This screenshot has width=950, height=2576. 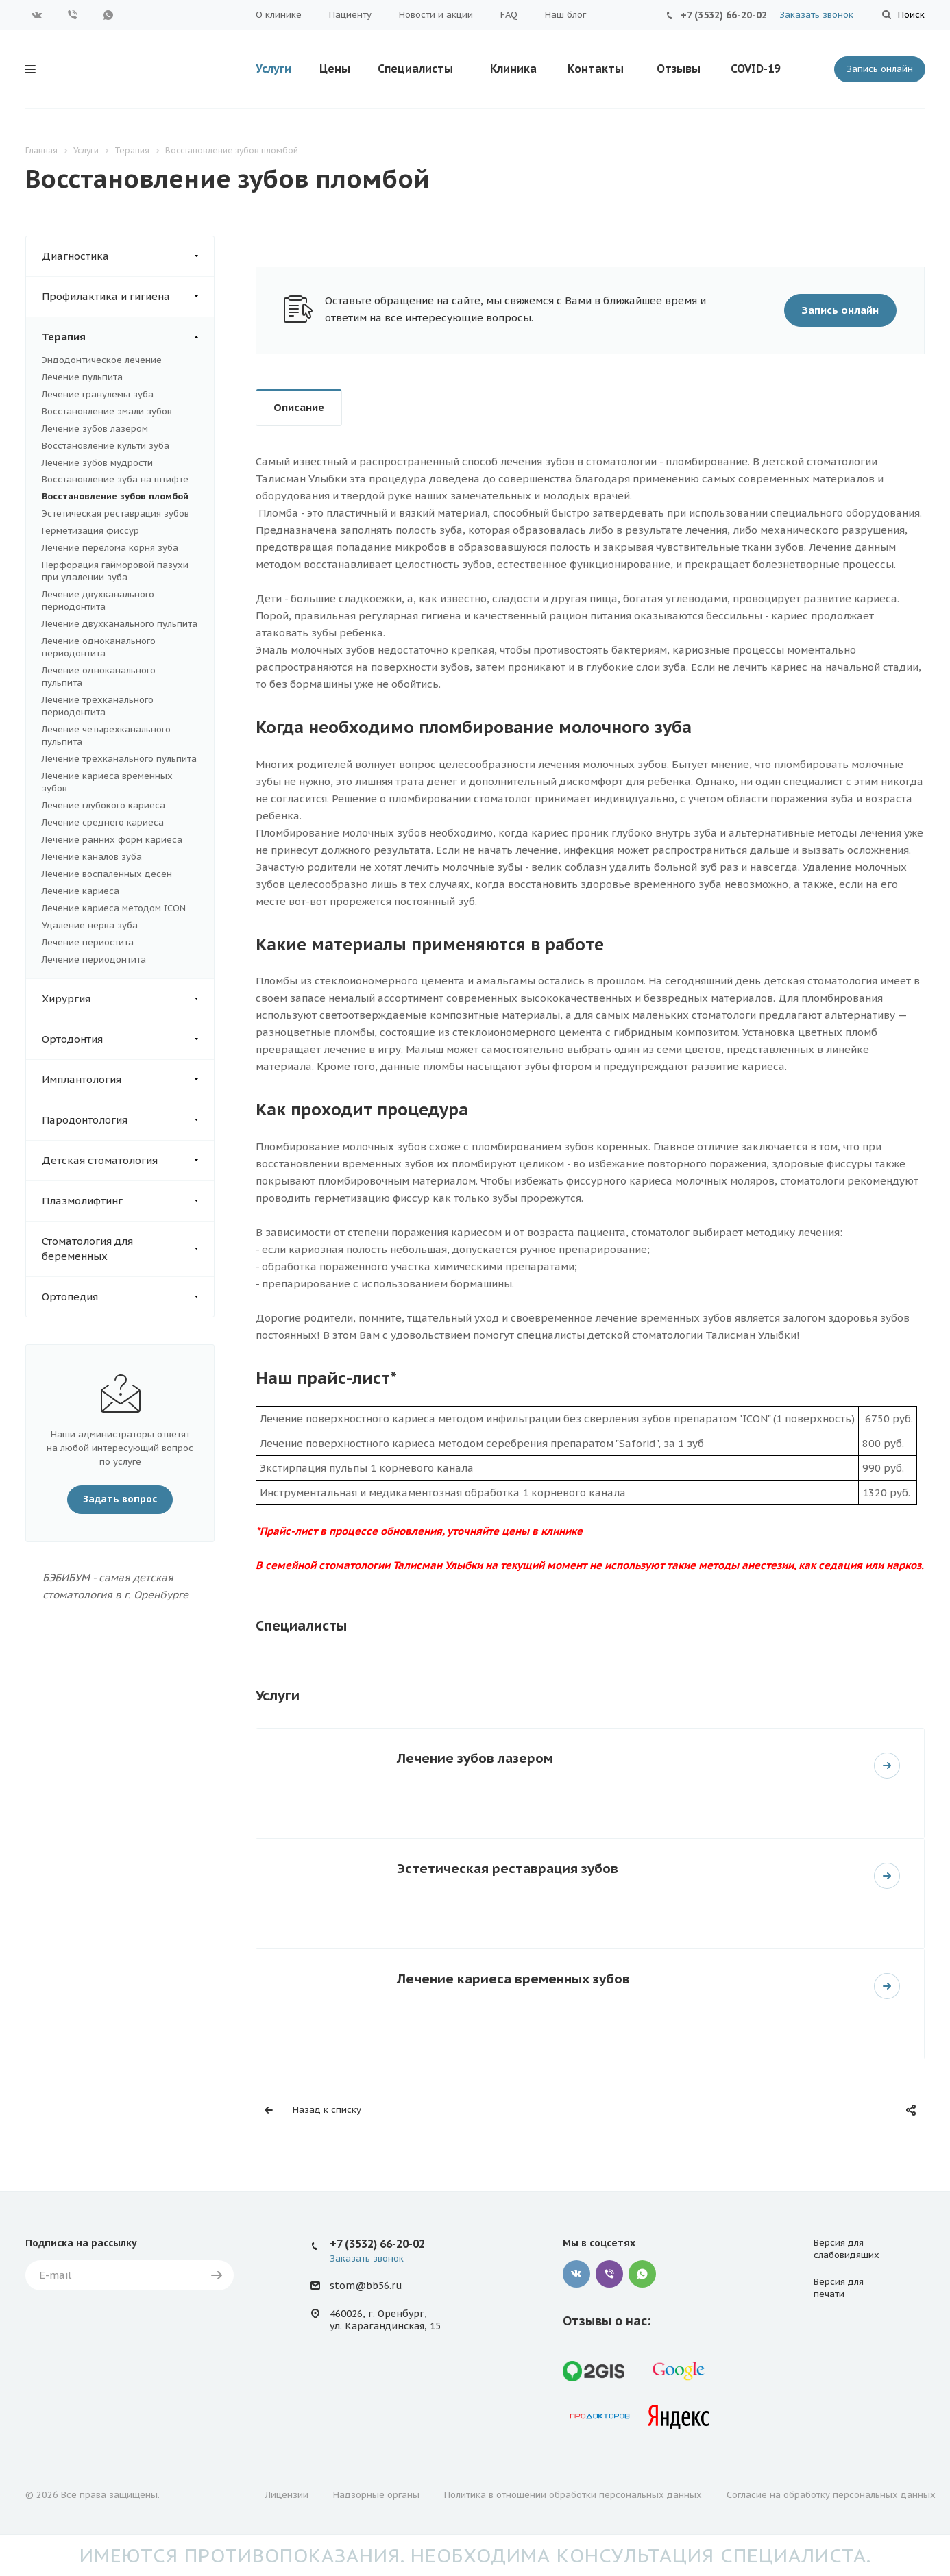 I want to click on Диагностика, so click(x=128, y=256).